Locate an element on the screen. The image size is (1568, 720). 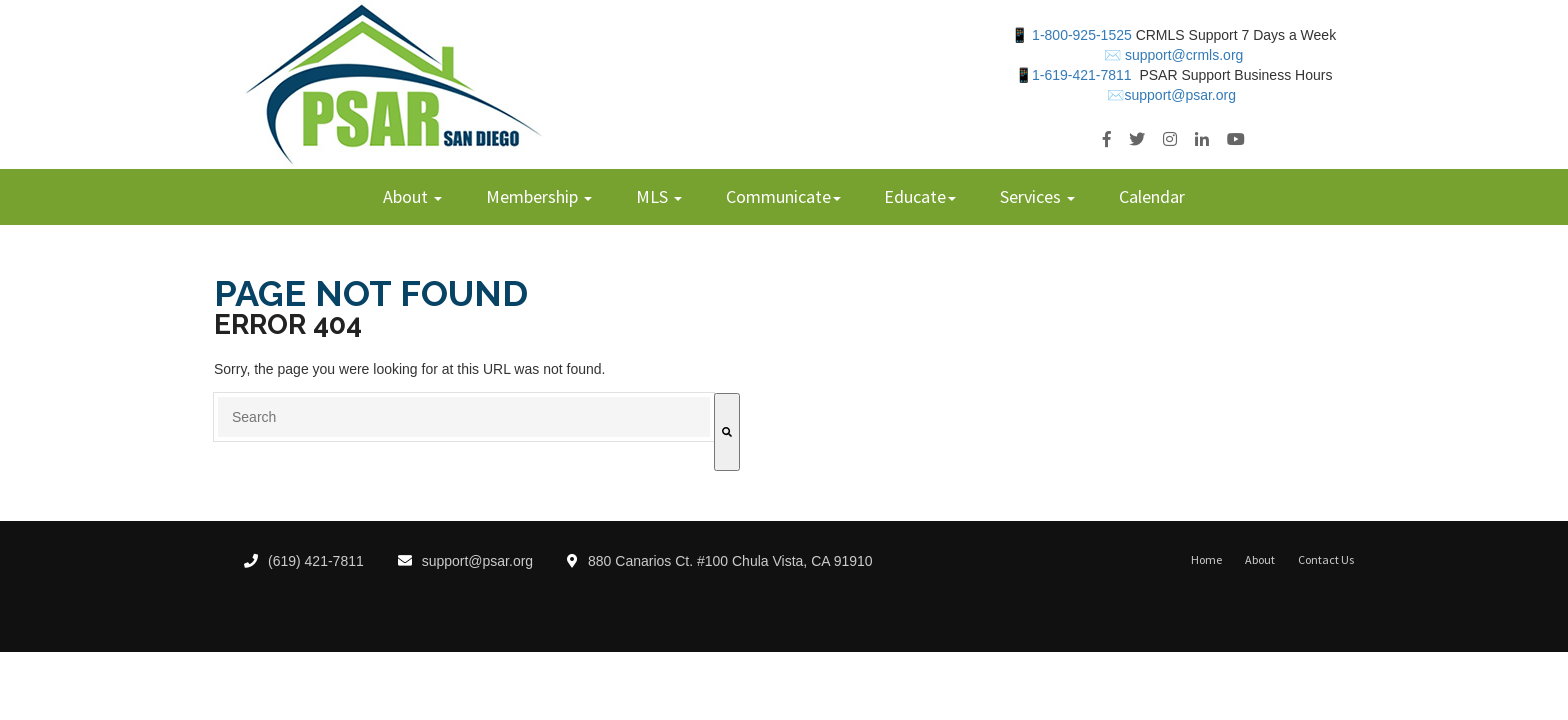
Membership [menuitem] is located at coordinates (534, 196).